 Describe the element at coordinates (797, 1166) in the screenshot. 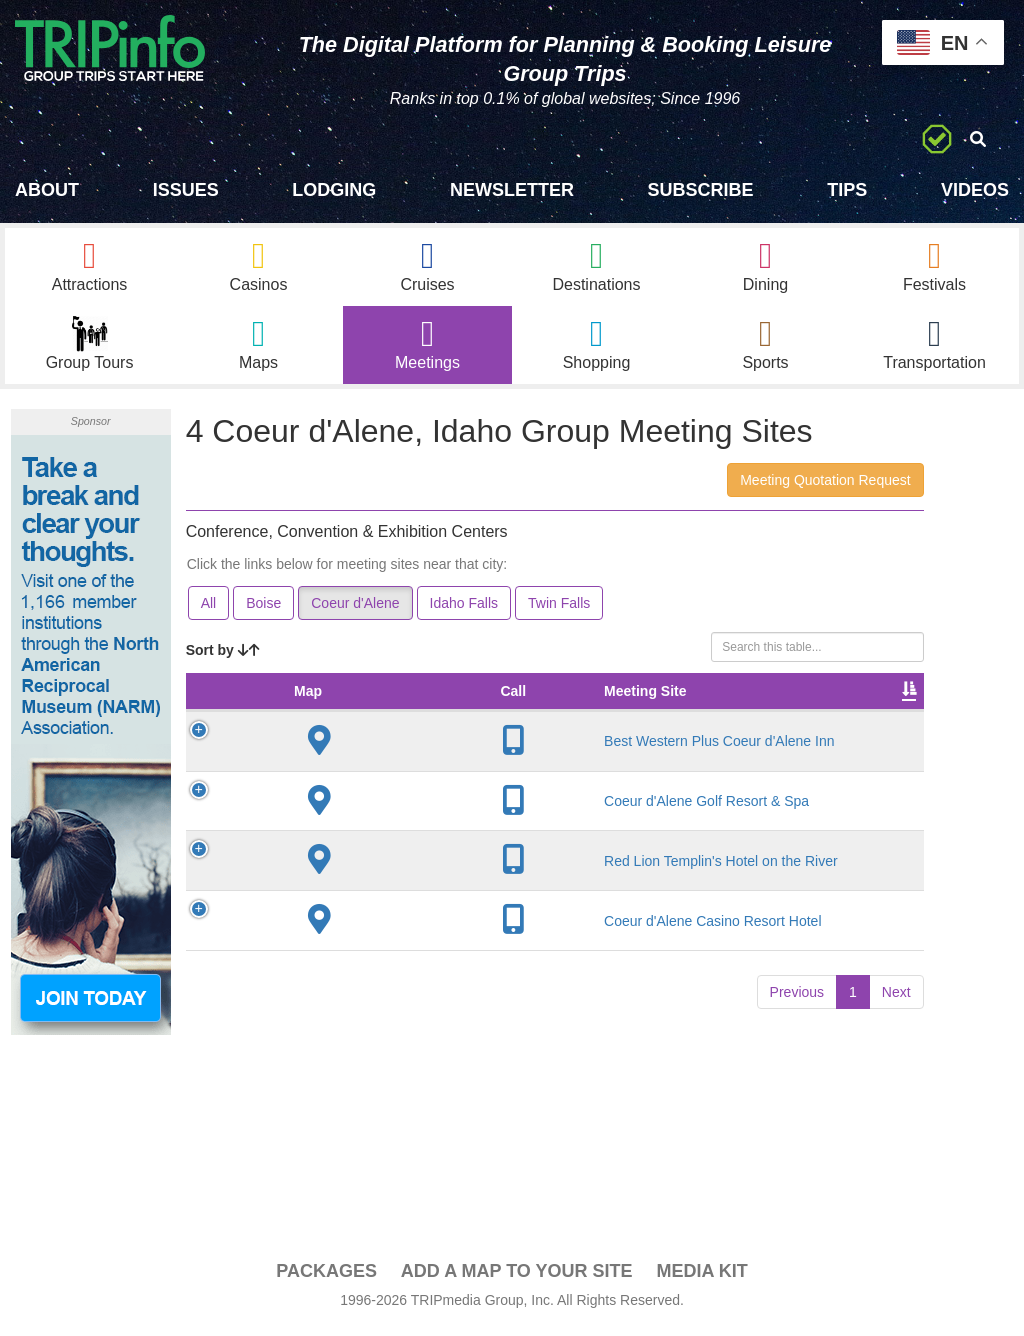

I see `Previous` at that location.